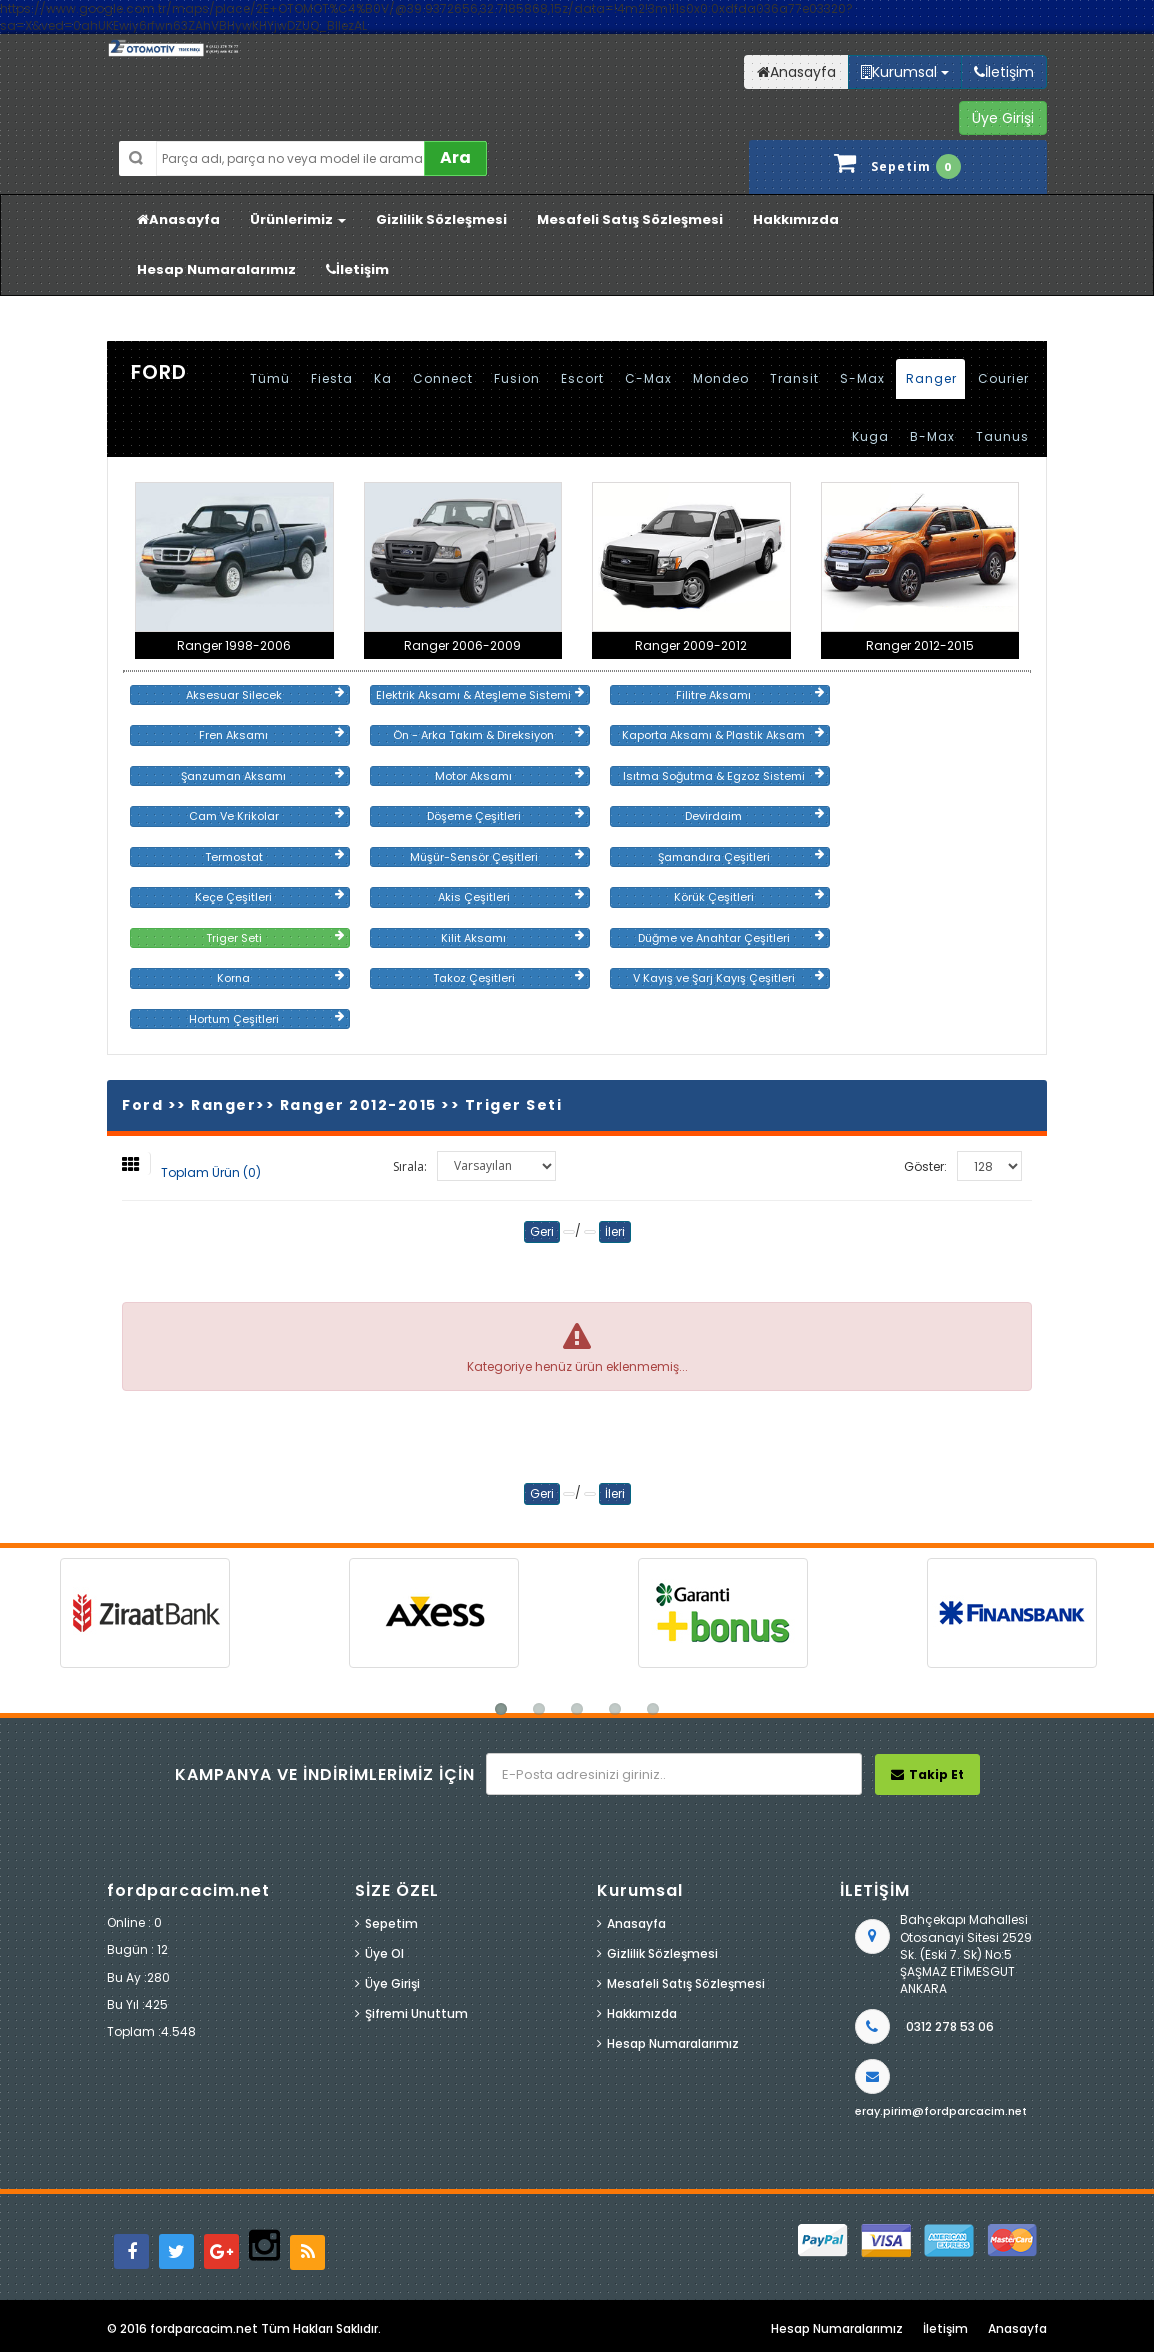 This screenshot has height=2352, width=1154. What do you see at coordinates (754, 816) in the screenshot?
I see `Devirdaim` at bounding box center [754, 816].